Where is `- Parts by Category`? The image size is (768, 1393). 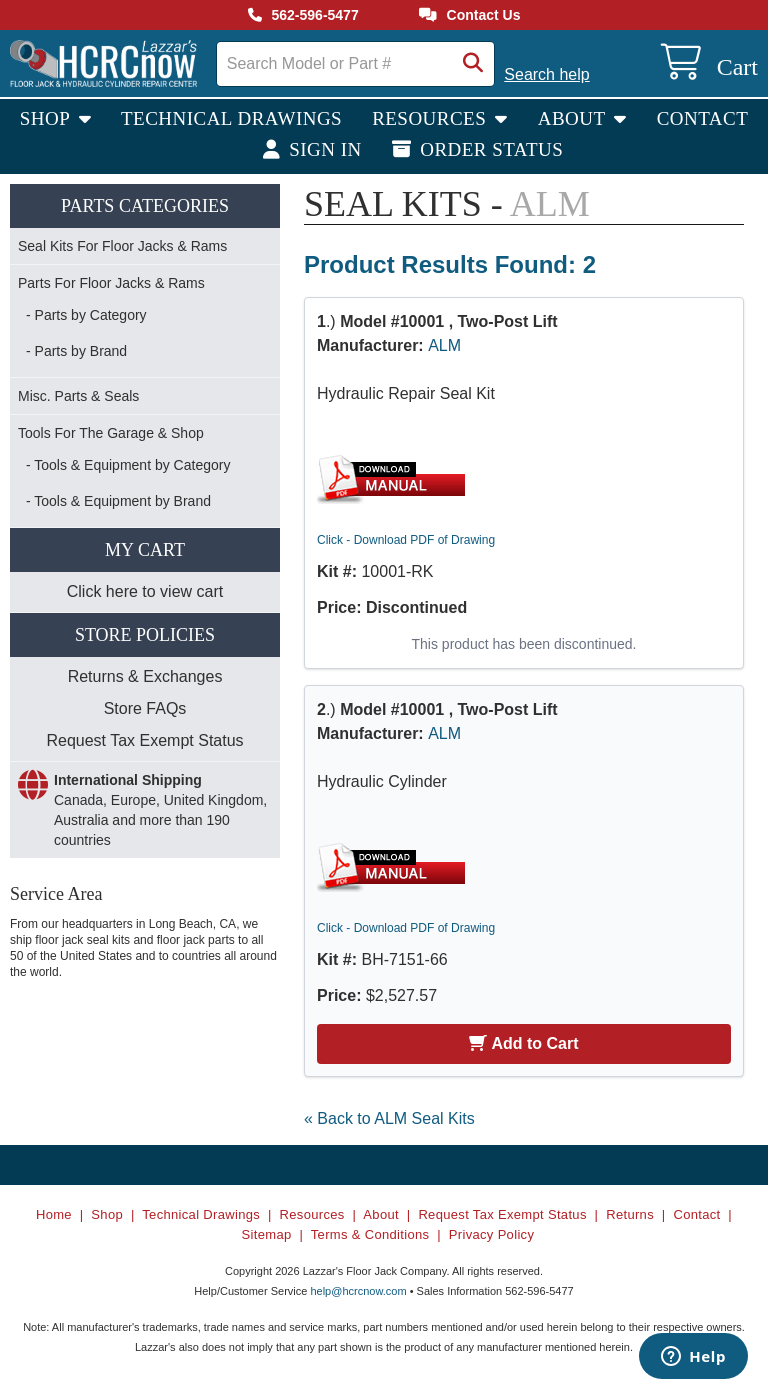 - Parts by Category is located at coordinates (86, 315).